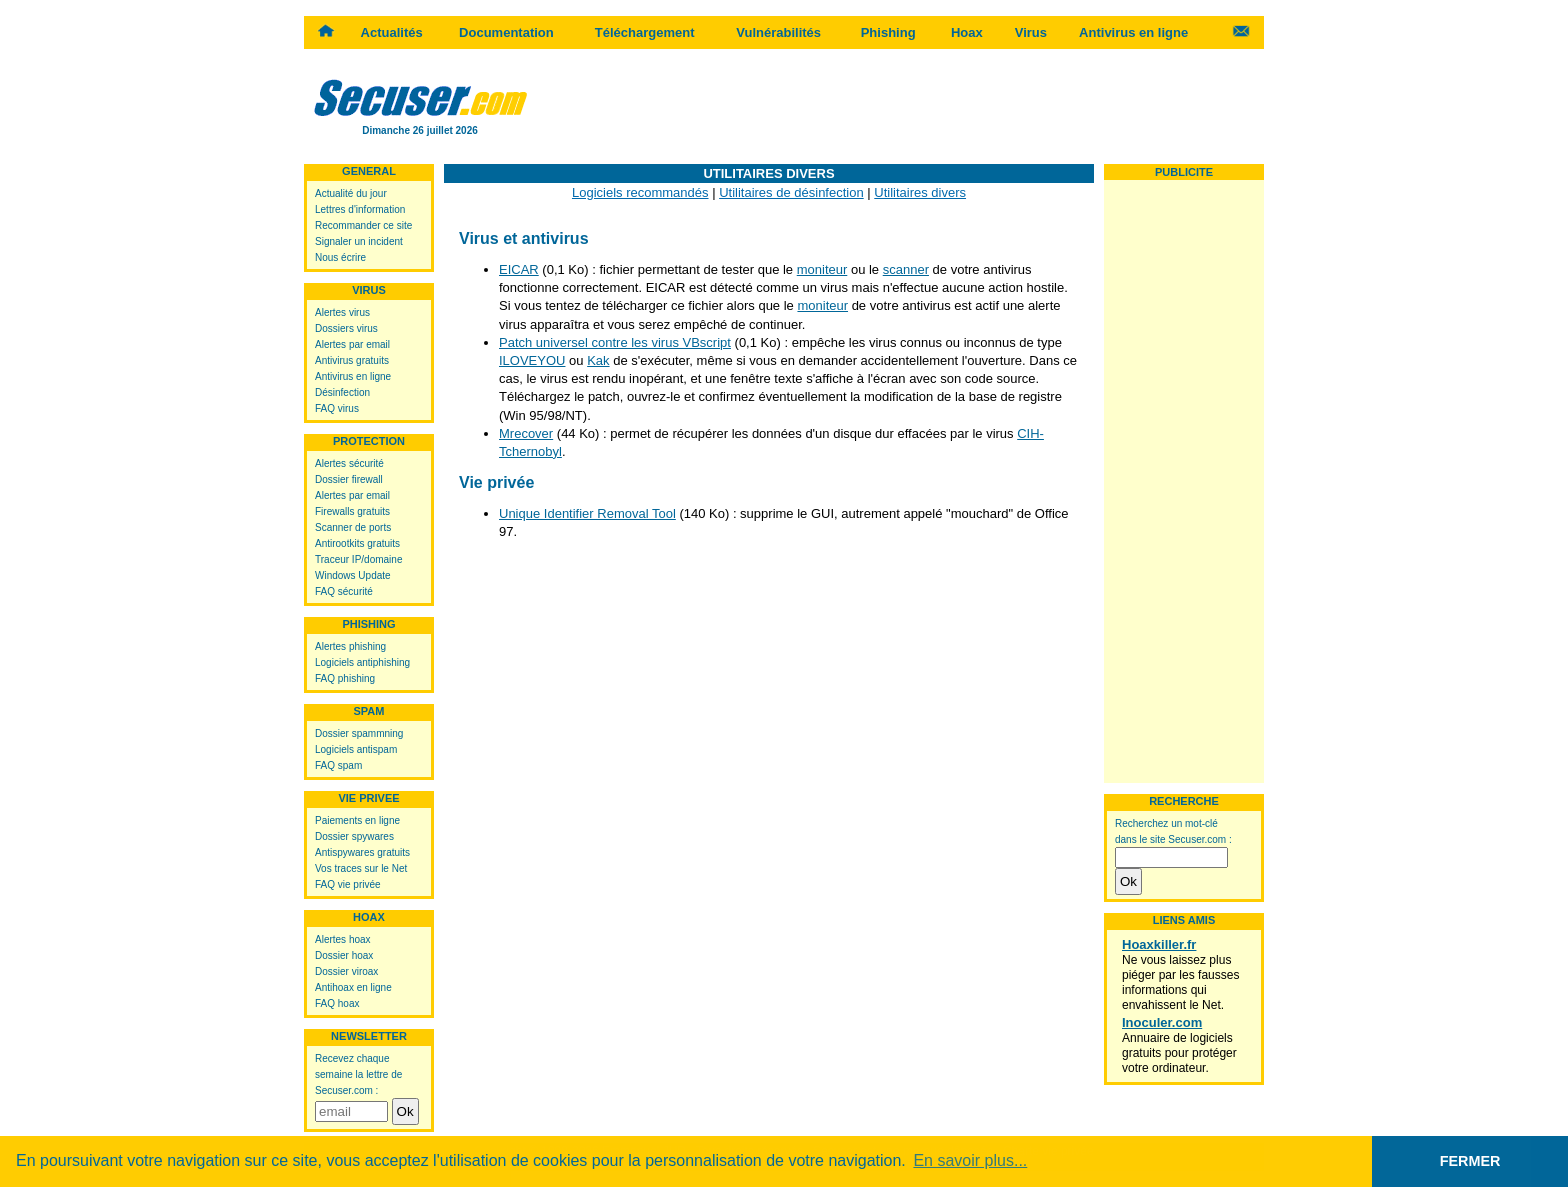 This screenshot has width=1568, height=1187. I want to click on Patch universel contre les virus VBscript, so click(615, 342).